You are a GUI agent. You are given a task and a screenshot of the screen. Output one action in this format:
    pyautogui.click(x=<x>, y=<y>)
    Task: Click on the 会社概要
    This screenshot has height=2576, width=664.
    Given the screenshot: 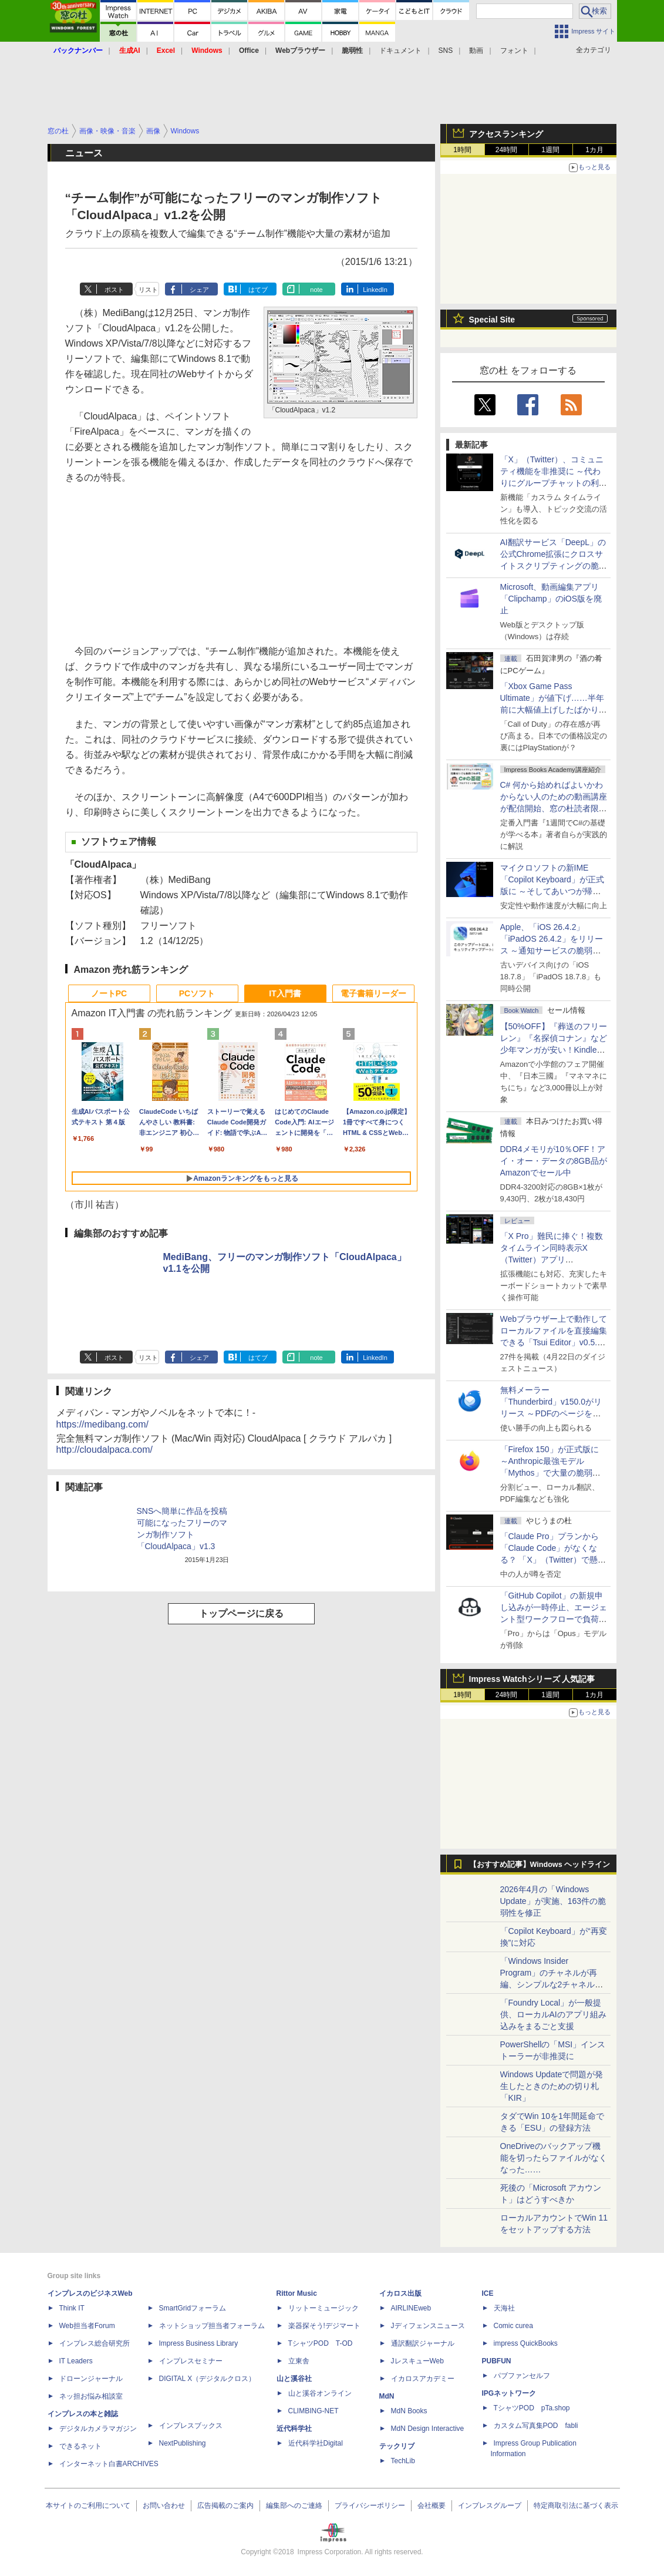 What is the action you would take?
    pyautogui.click(x=431, y=2505)
    